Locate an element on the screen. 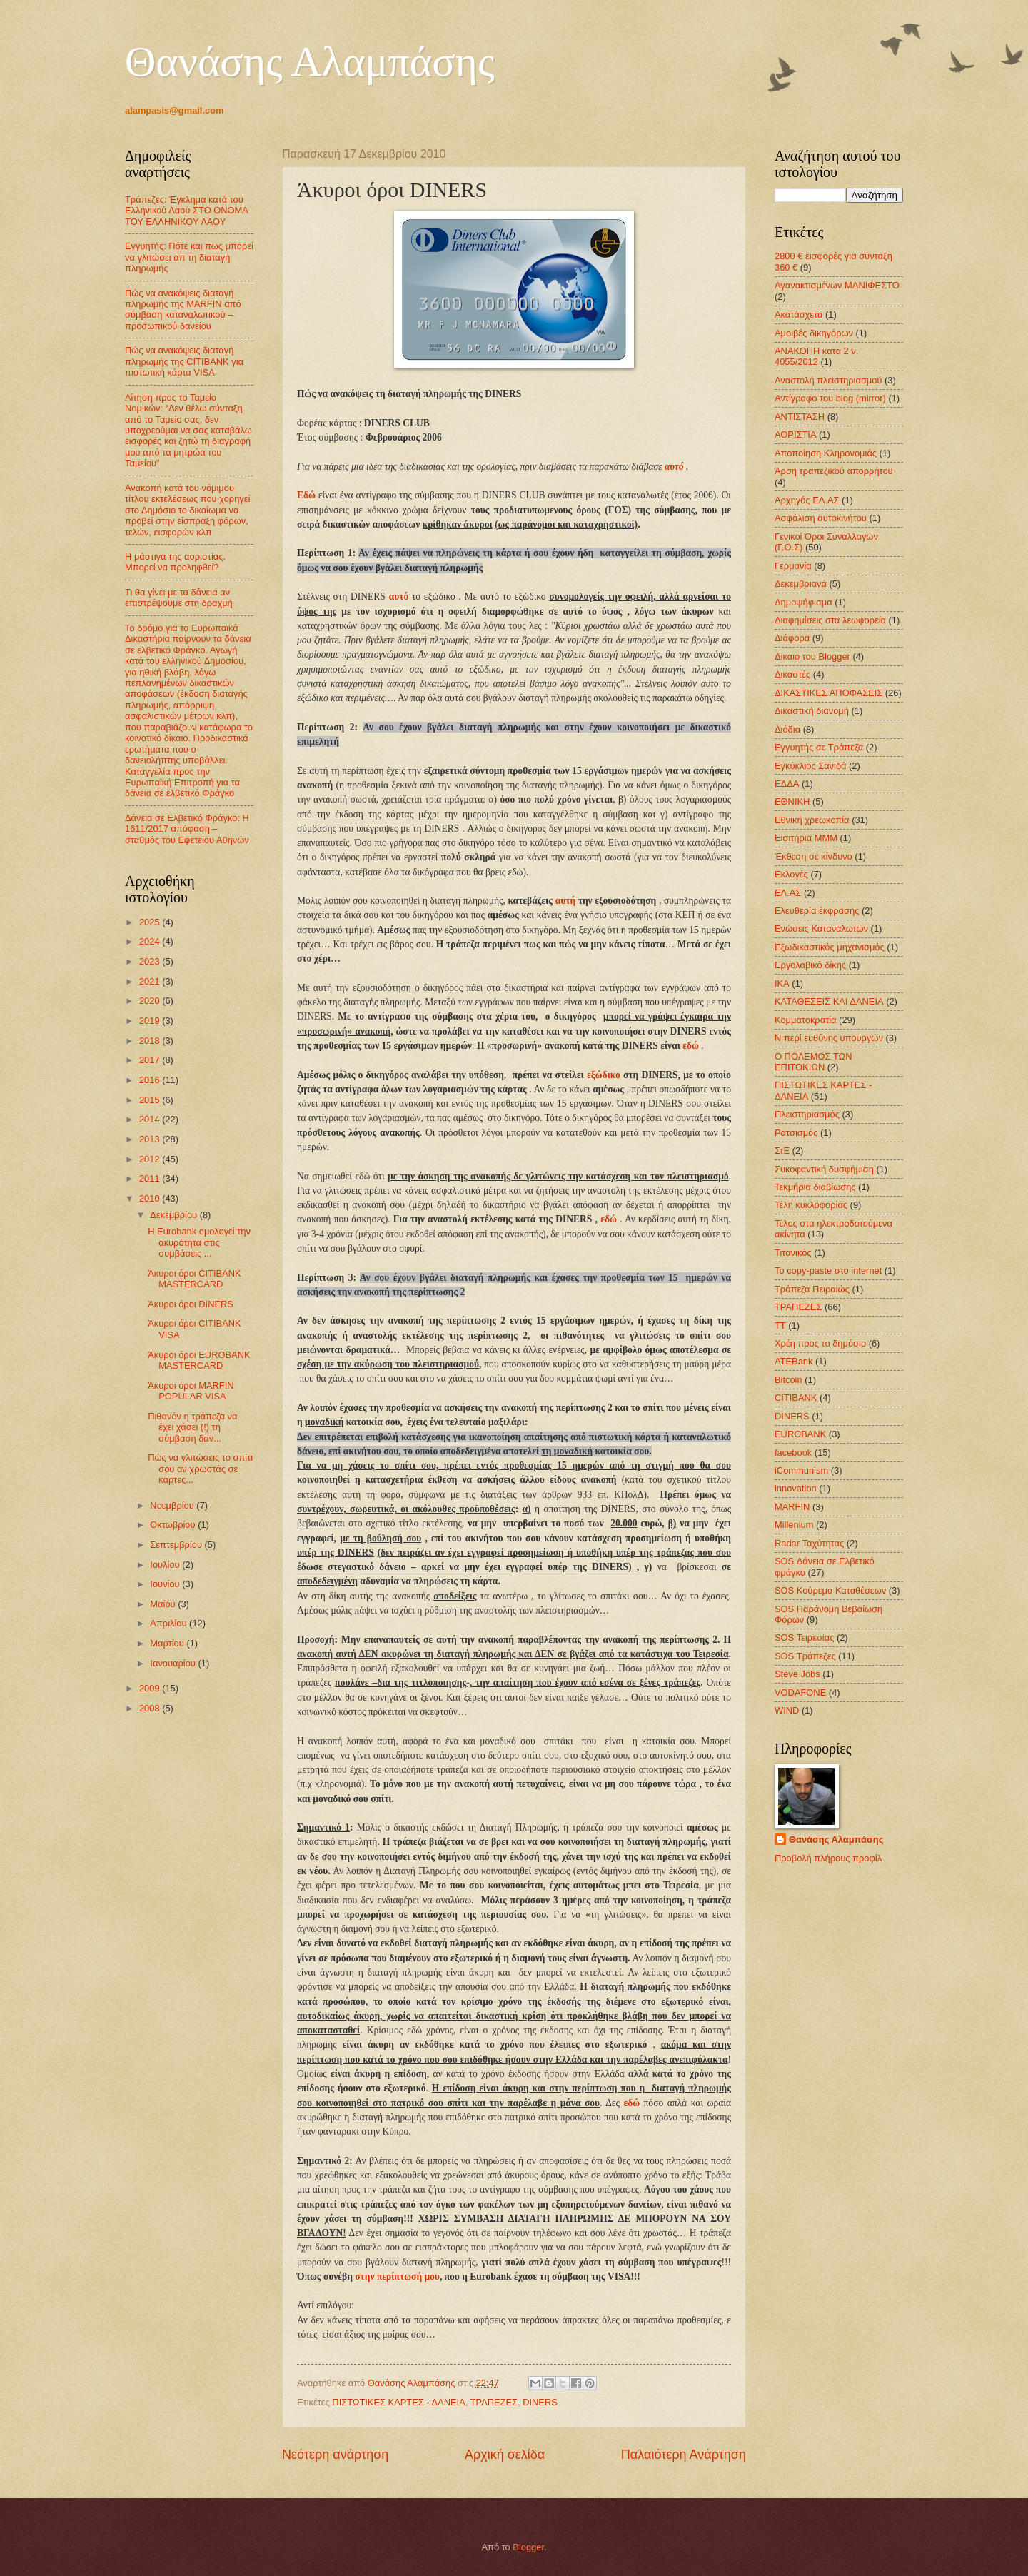 The height and width of the screenshot is (2576, 1028). Άκυροι όροι DINERS is located at coordinates (190, 1304).